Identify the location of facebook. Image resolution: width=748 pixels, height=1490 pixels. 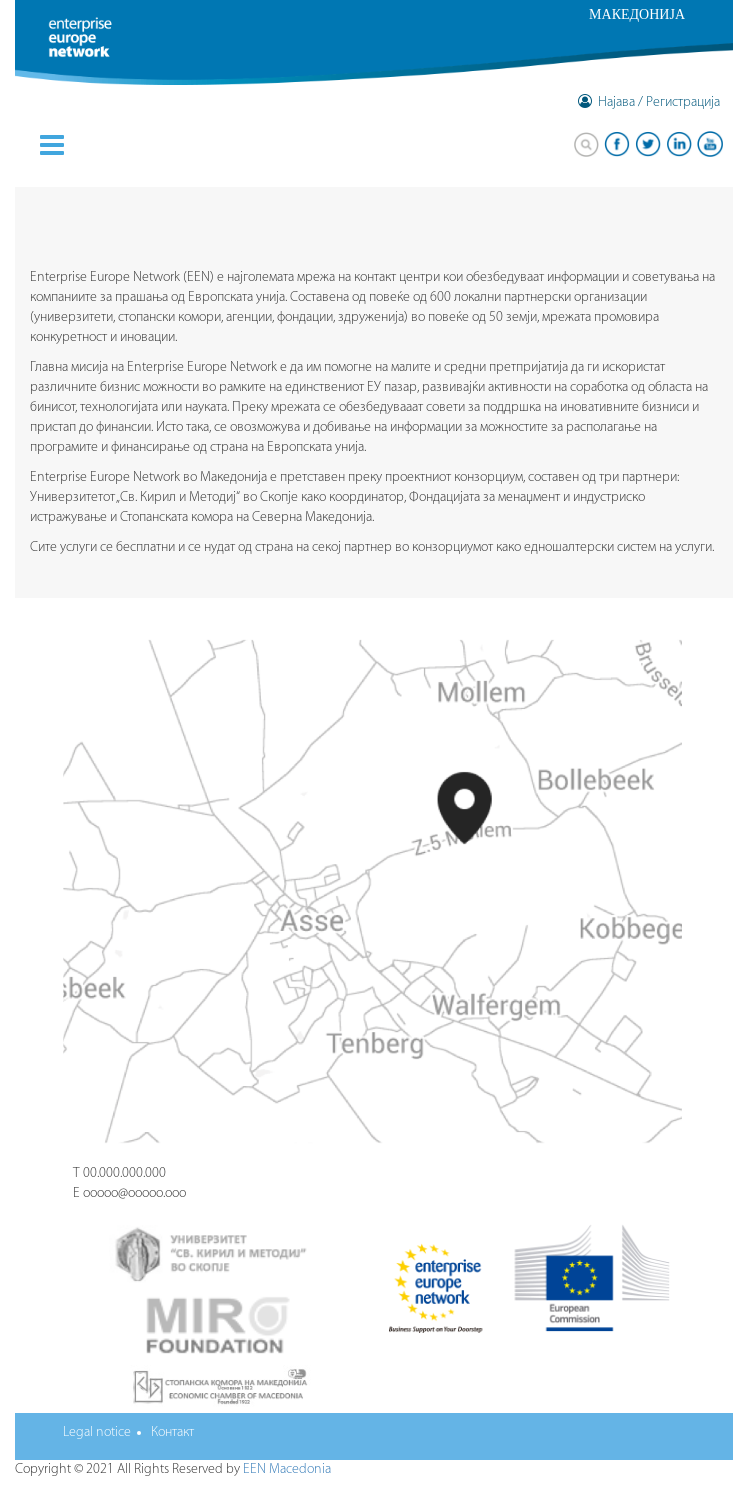
(617, 144).